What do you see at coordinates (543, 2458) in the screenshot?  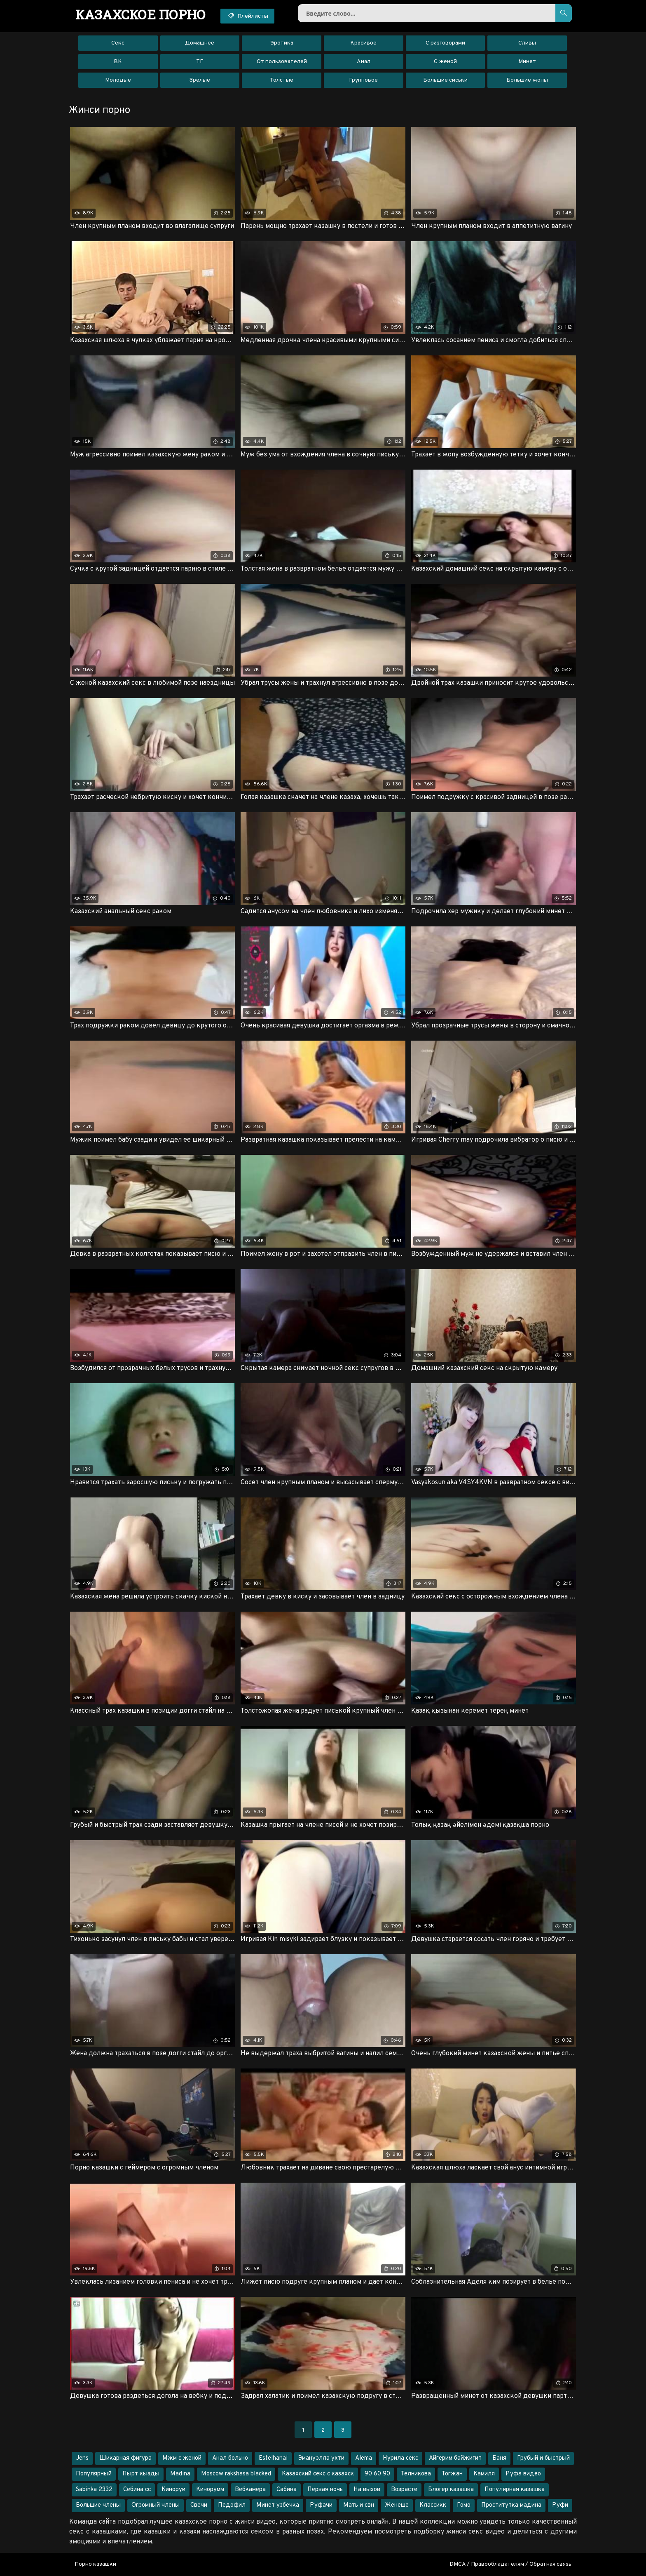 I see `Грубый и быстрый` at bounding box center [543, 2458].